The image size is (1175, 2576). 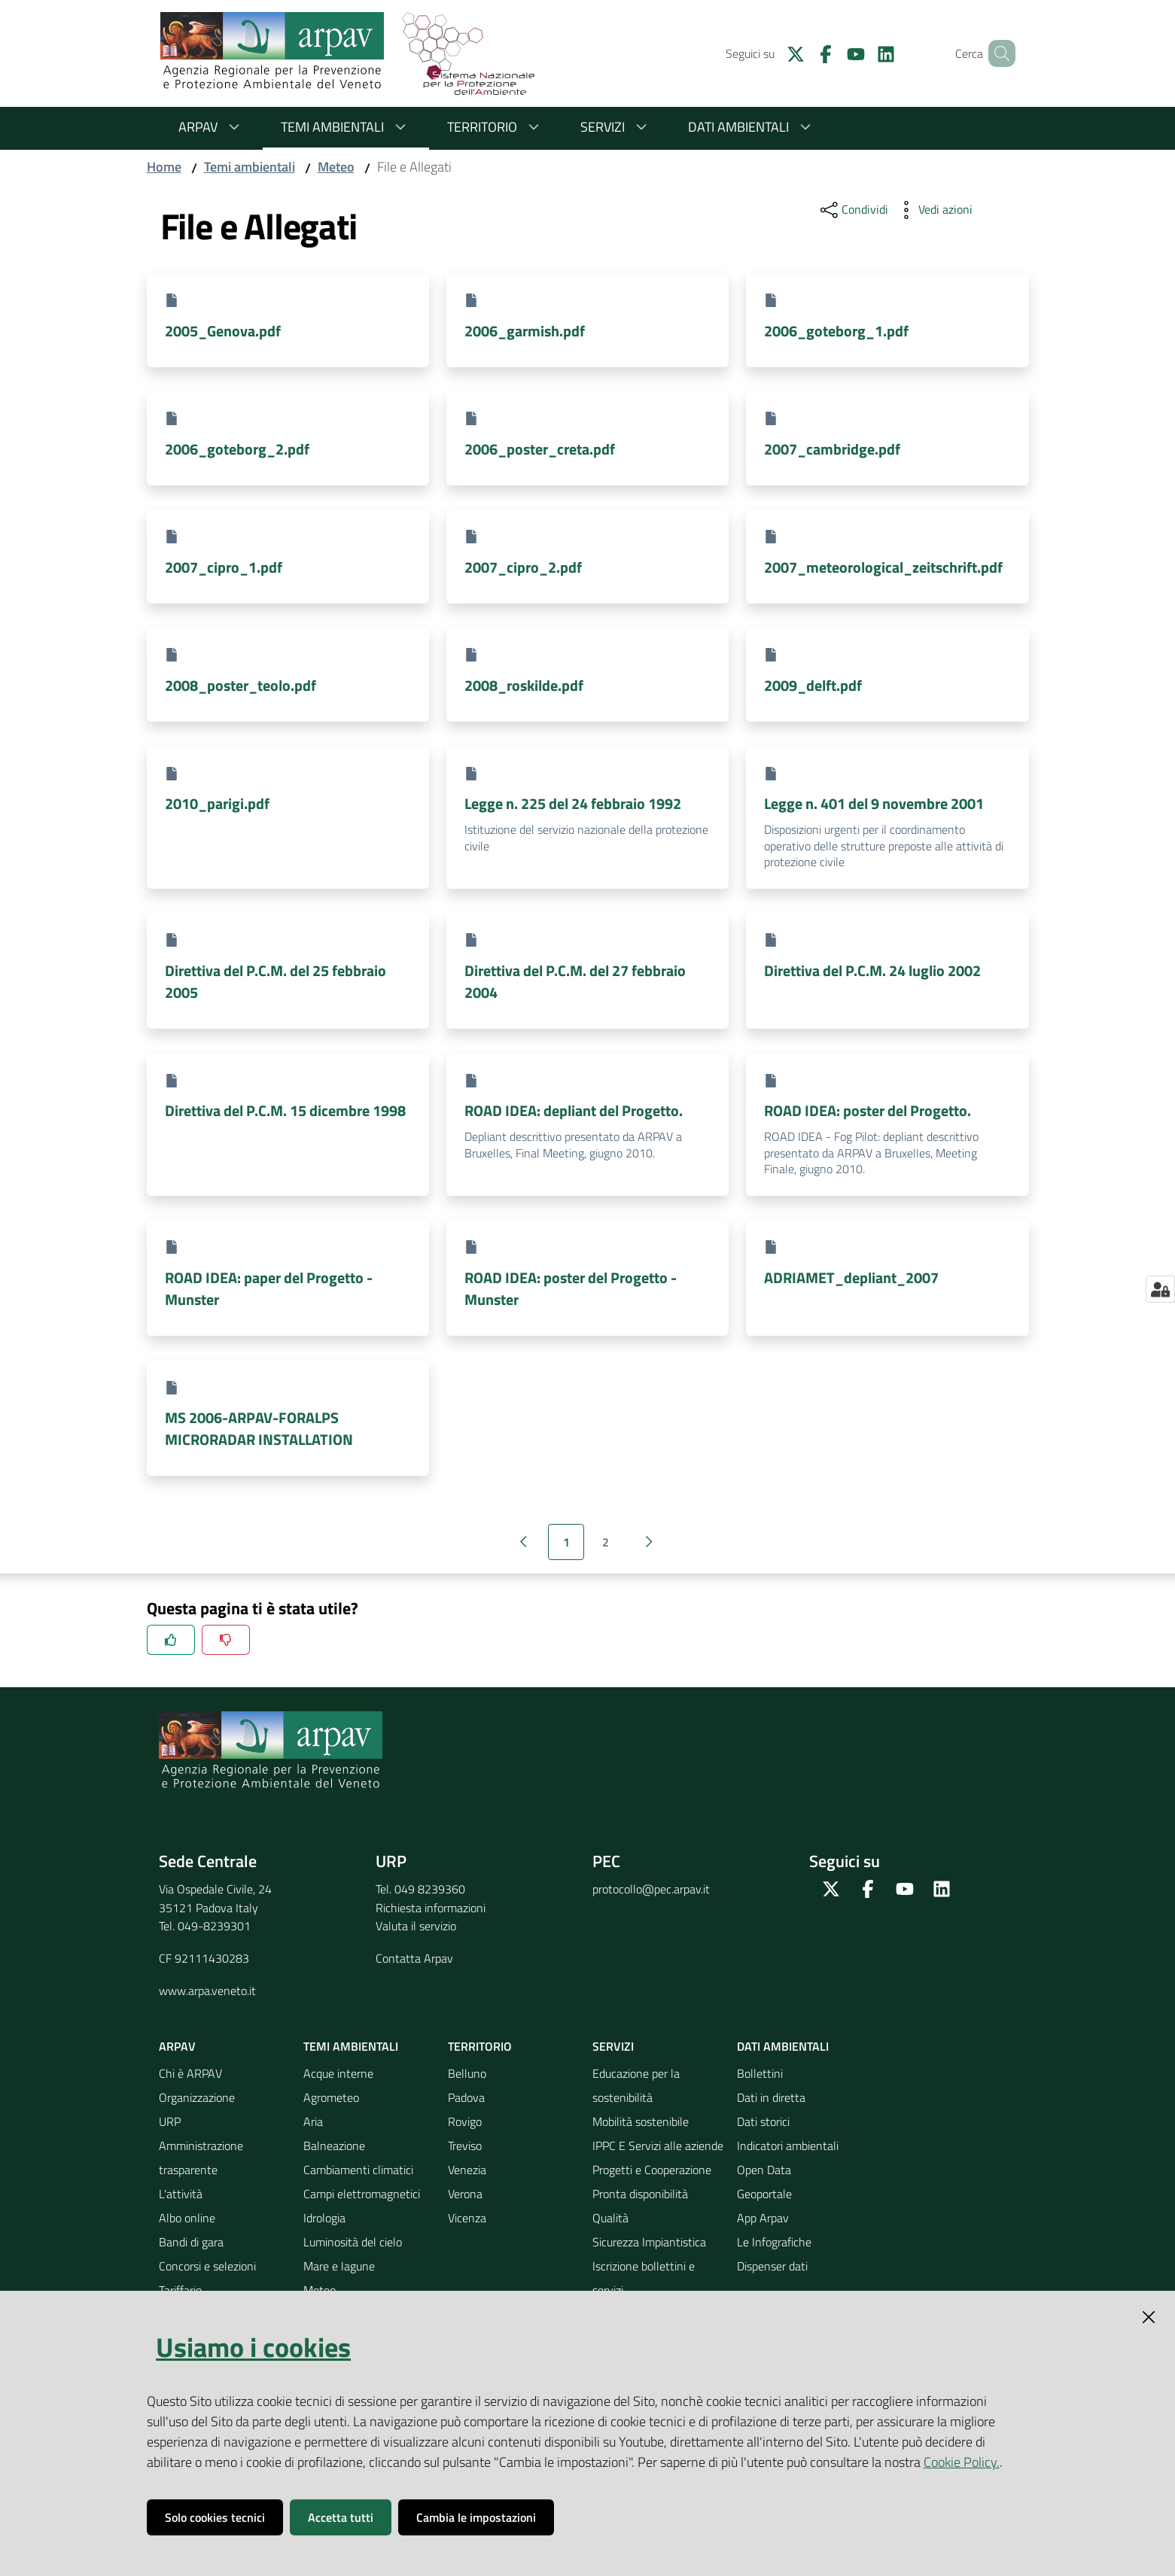 I want to click on Amministrazione trasparente, so click(x=201, y=2158).